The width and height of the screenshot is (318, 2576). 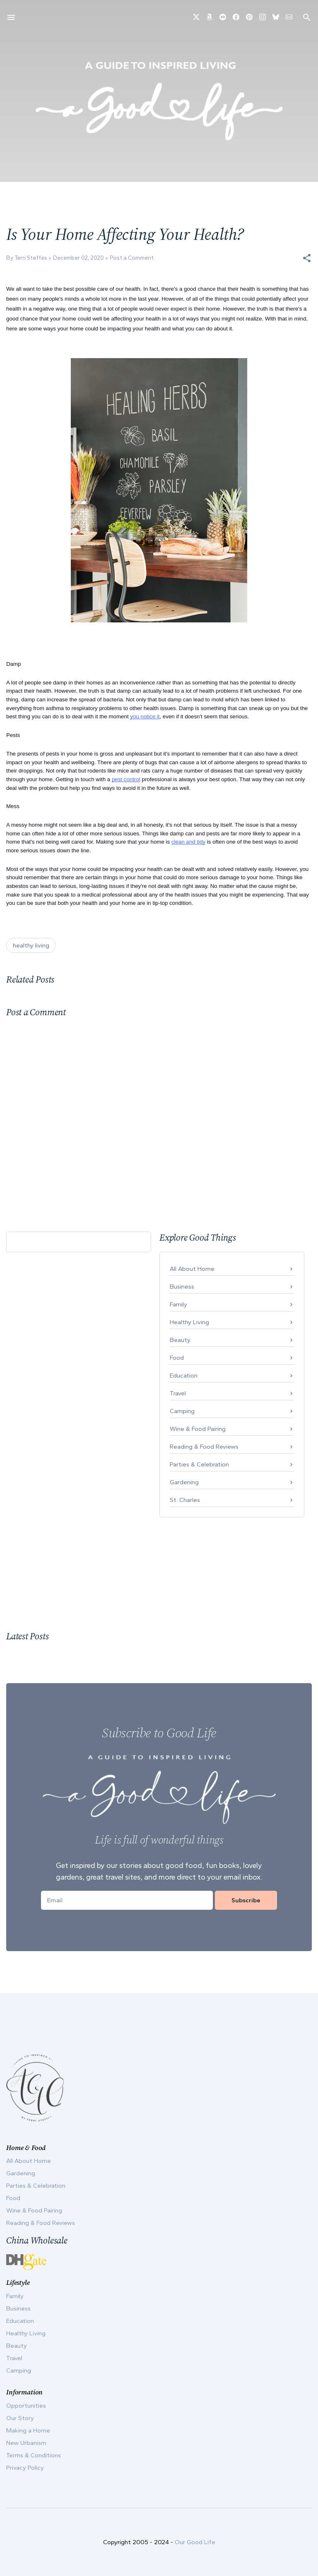 What do you see at coordinates (182, 1286) in the screenshot?
I see `Business` at bounding box center [182, 1286].